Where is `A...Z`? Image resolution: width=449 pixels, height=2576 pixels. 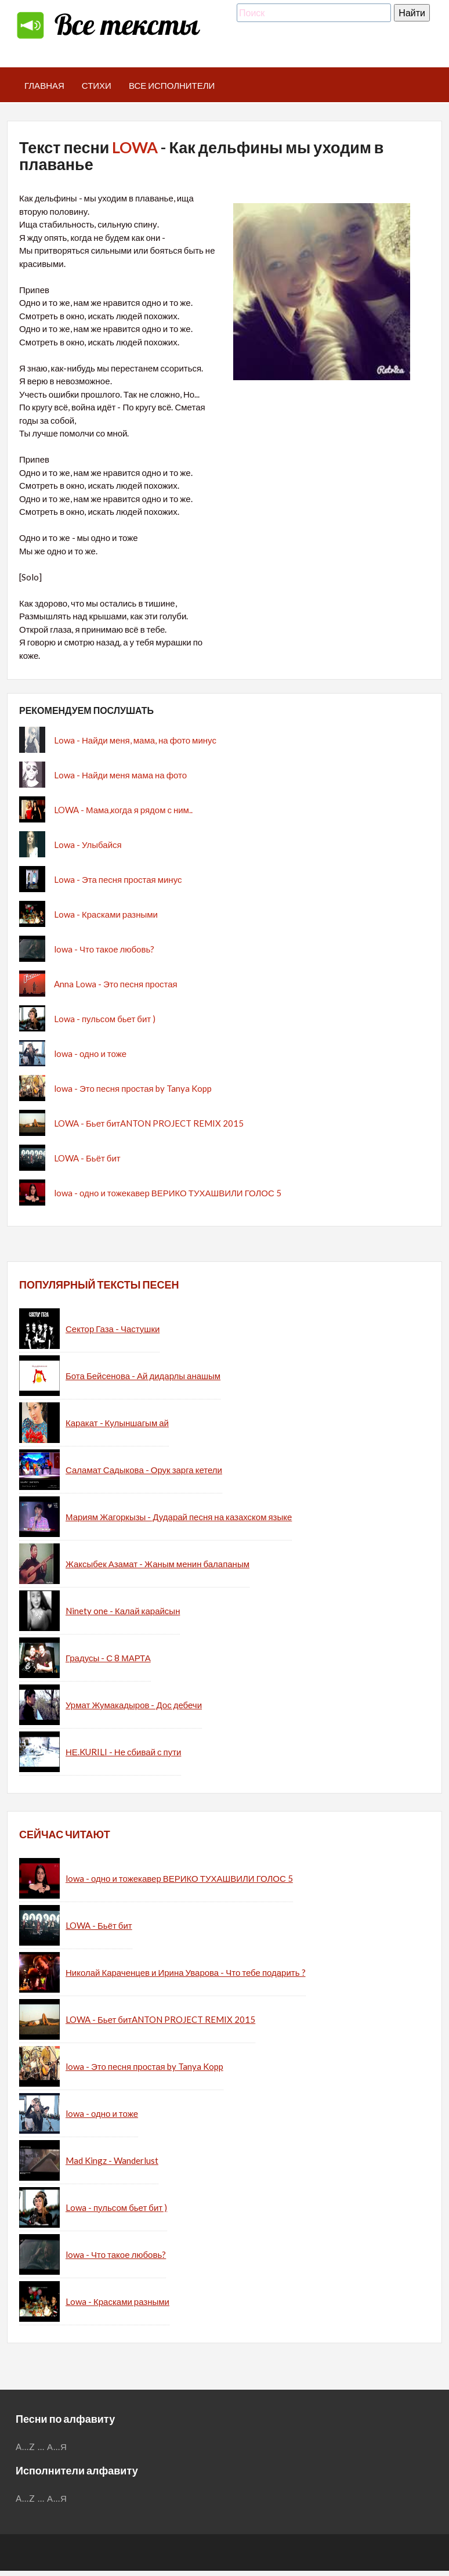 A...Z is located at coordinates (25, 2446).